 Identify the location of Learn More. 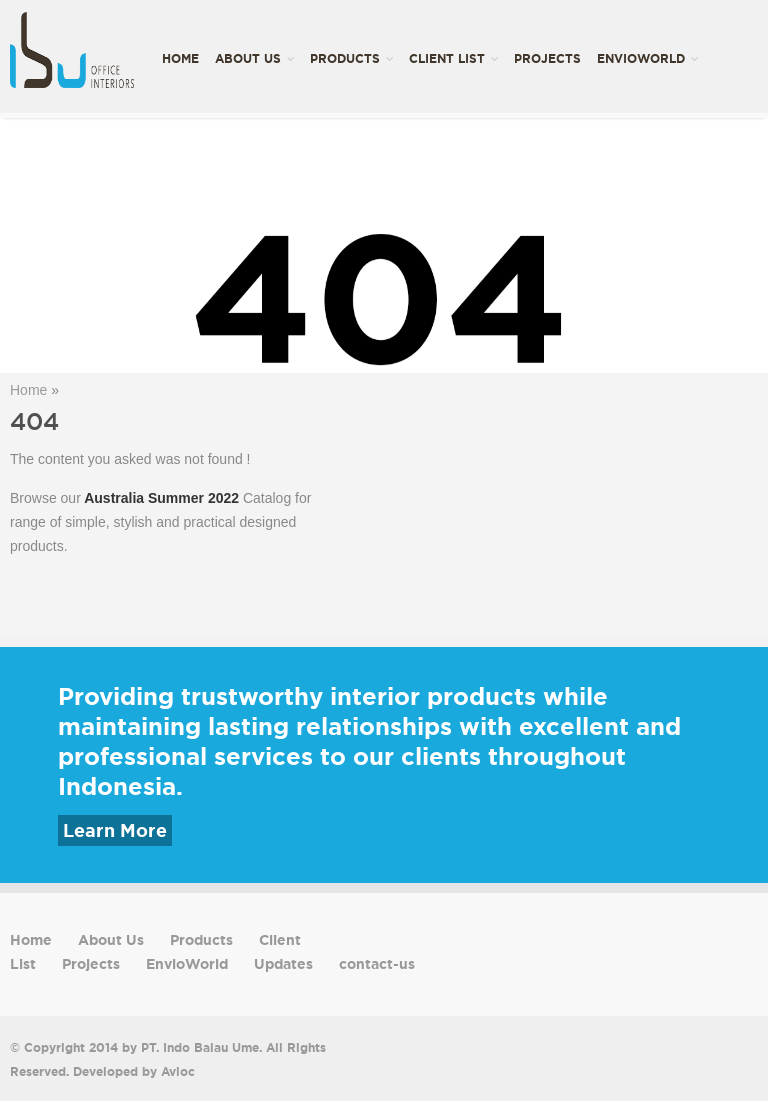
(115, 830).